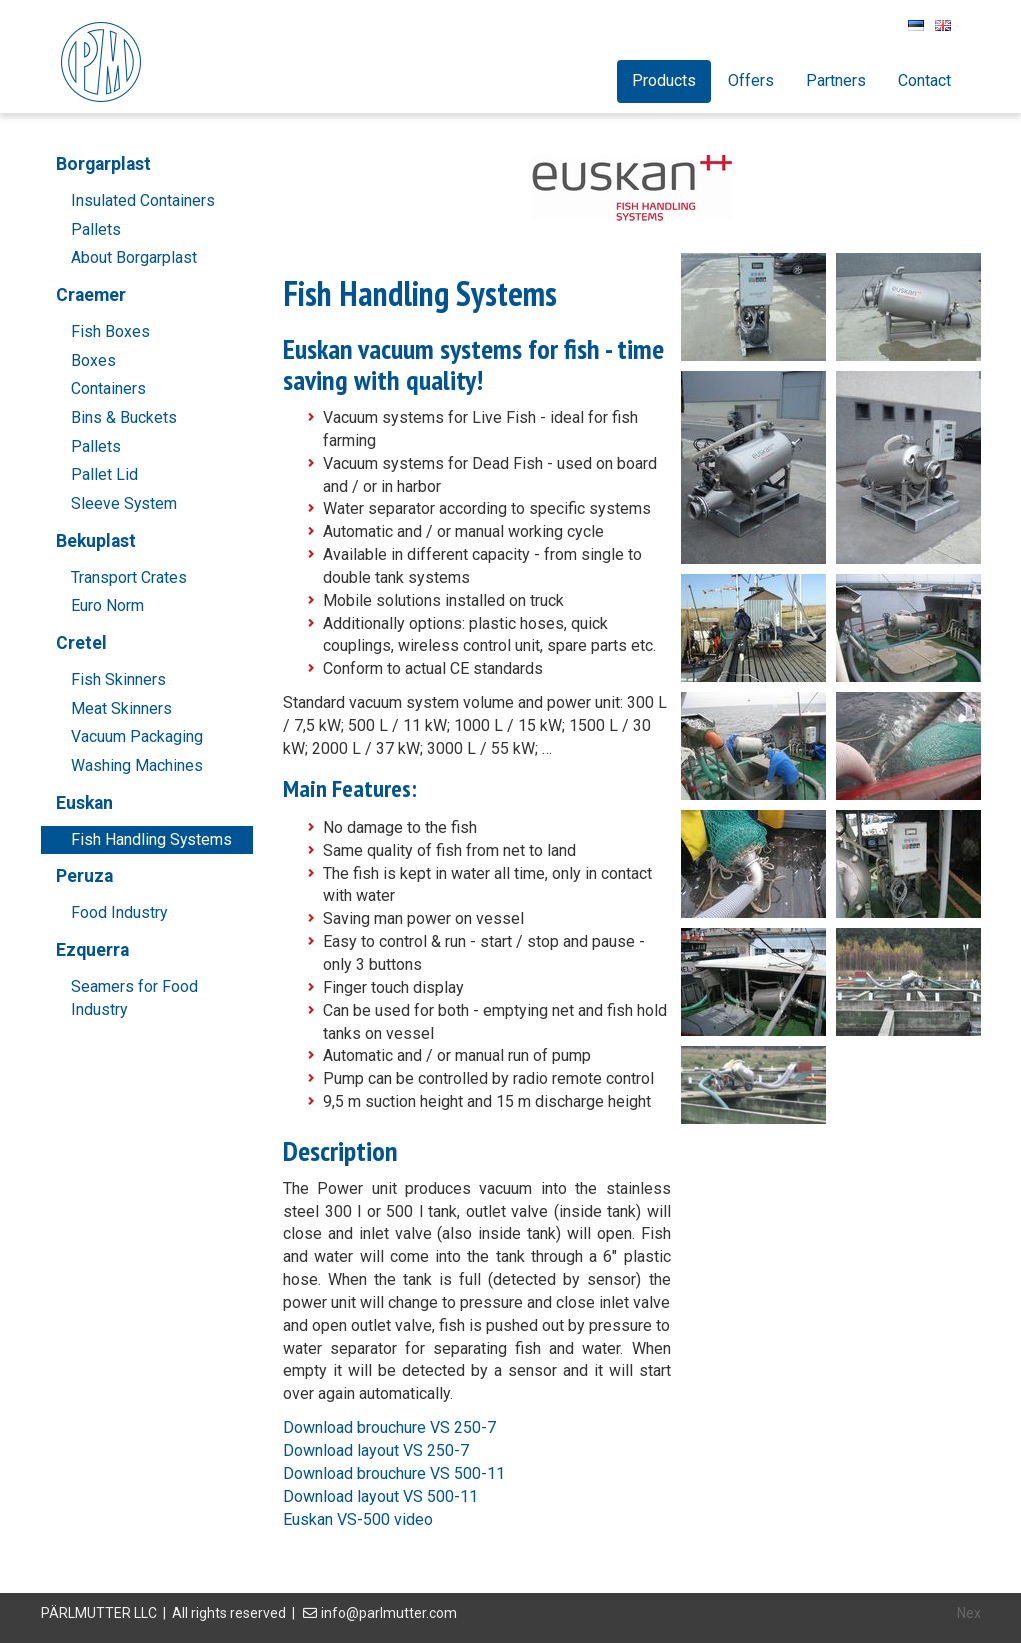 The height and width of the screenshot is (1643, 1021). What do you see at coordinates (124, 503) in the screenshot?
I see `Sleeve System` at bounding box center [124, 503].